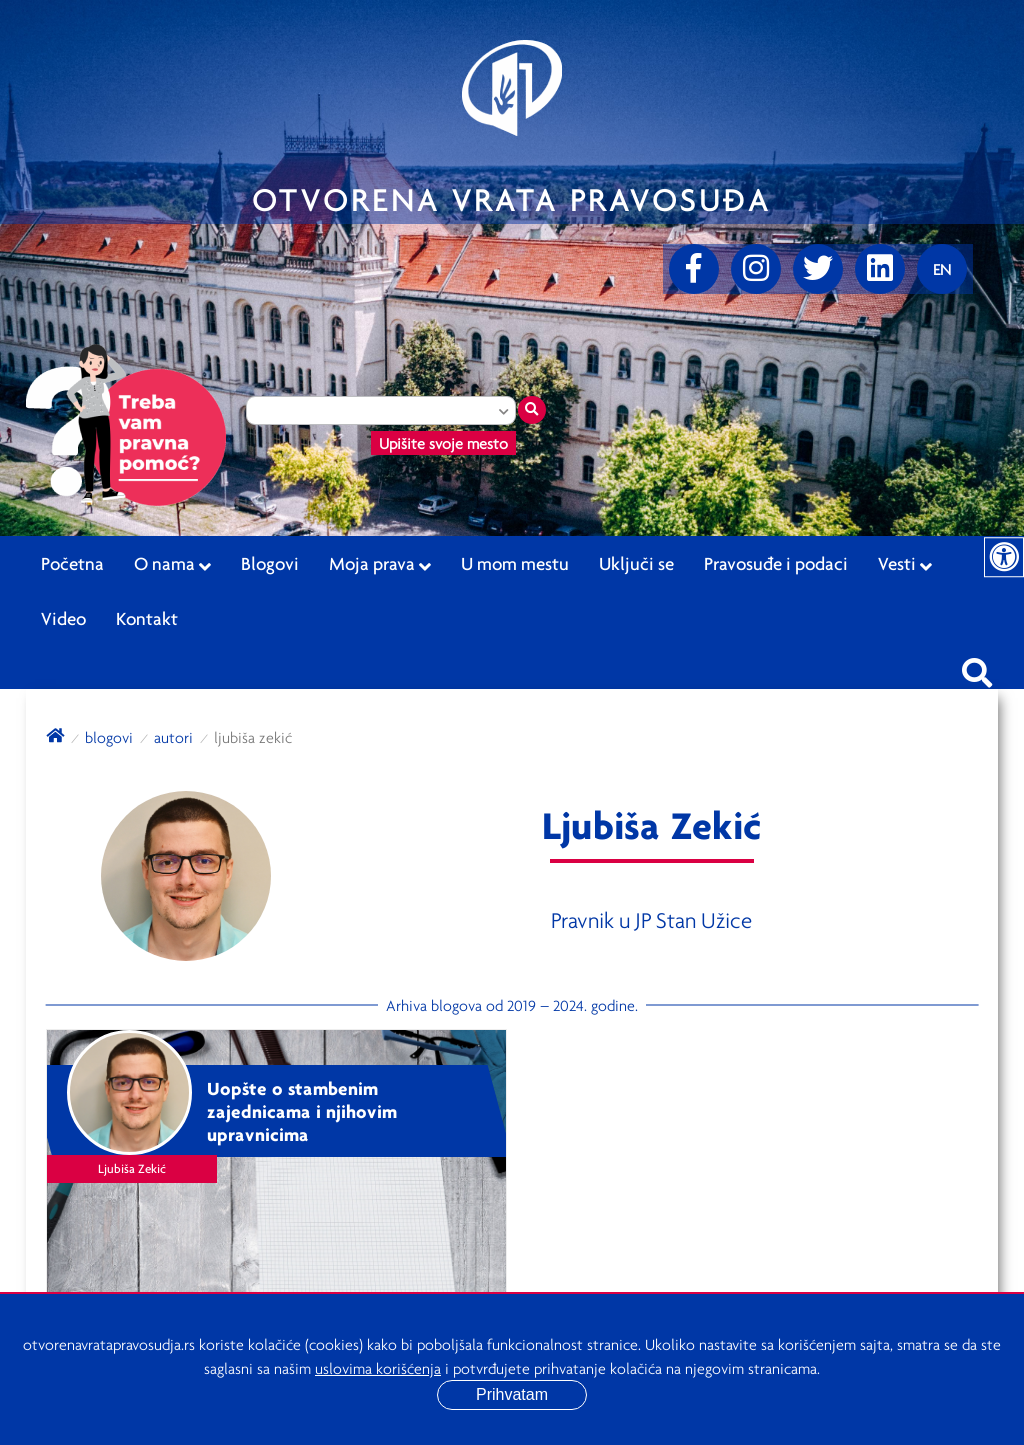 The height and width of the screenshot is (1445, 1024). What do you see at coordinates (270, 563) in the screenshot?
I see `Blogovi` at bounding box center [270, 563].